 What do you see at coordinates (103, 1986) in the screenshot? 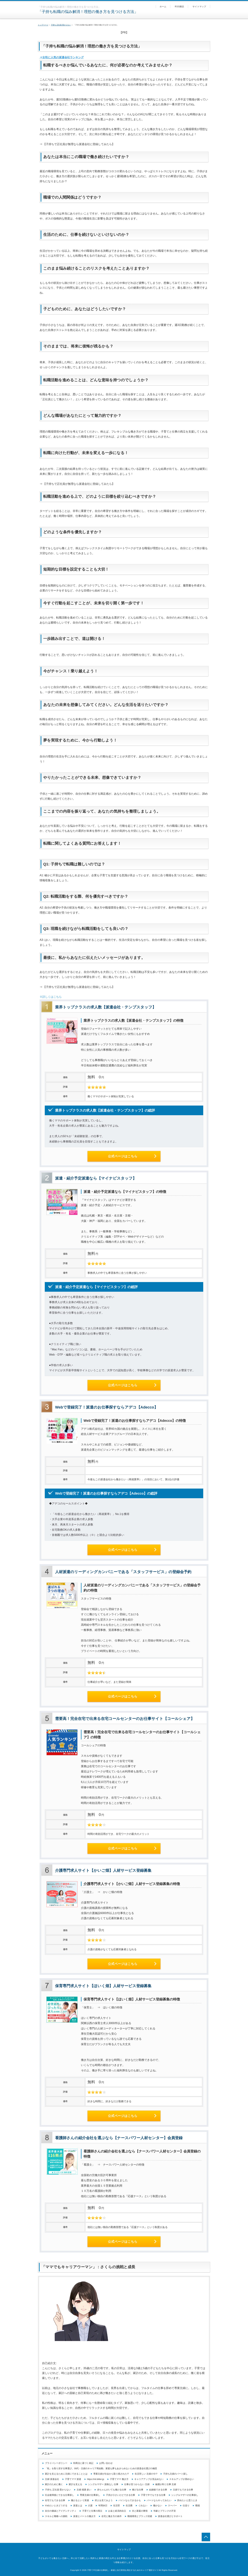
I see `保育専門求人サイト【ほいく畑】人材サービス登録募集` at bounding box center [103, 1986].